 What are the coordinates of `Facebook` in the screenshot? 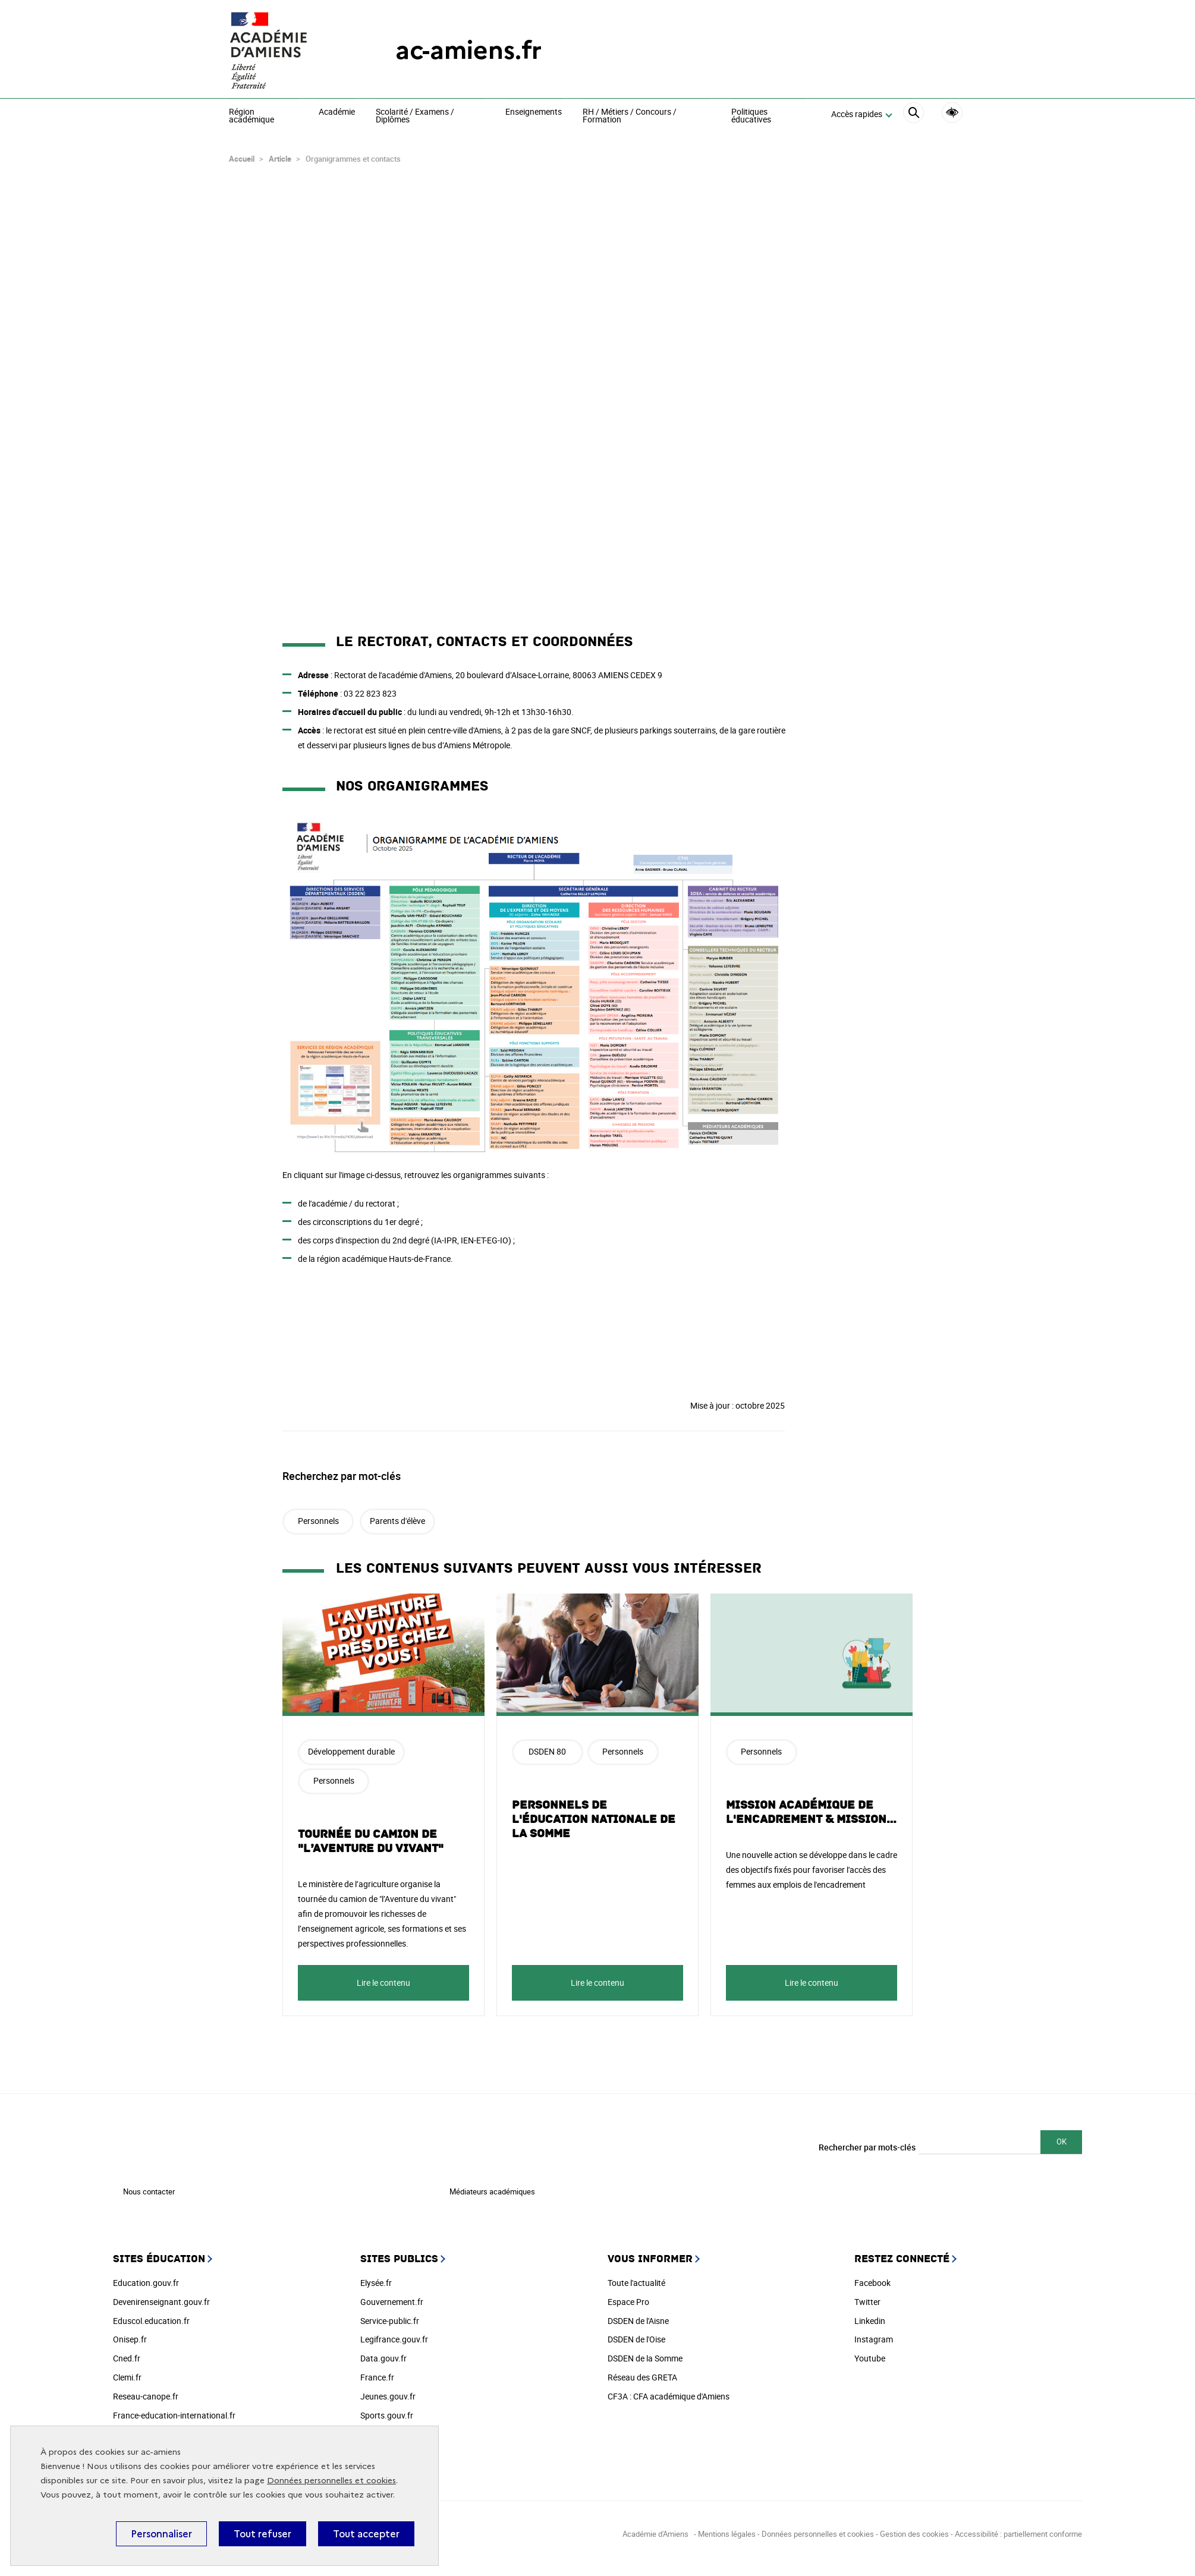 It's located at (872, 2278).